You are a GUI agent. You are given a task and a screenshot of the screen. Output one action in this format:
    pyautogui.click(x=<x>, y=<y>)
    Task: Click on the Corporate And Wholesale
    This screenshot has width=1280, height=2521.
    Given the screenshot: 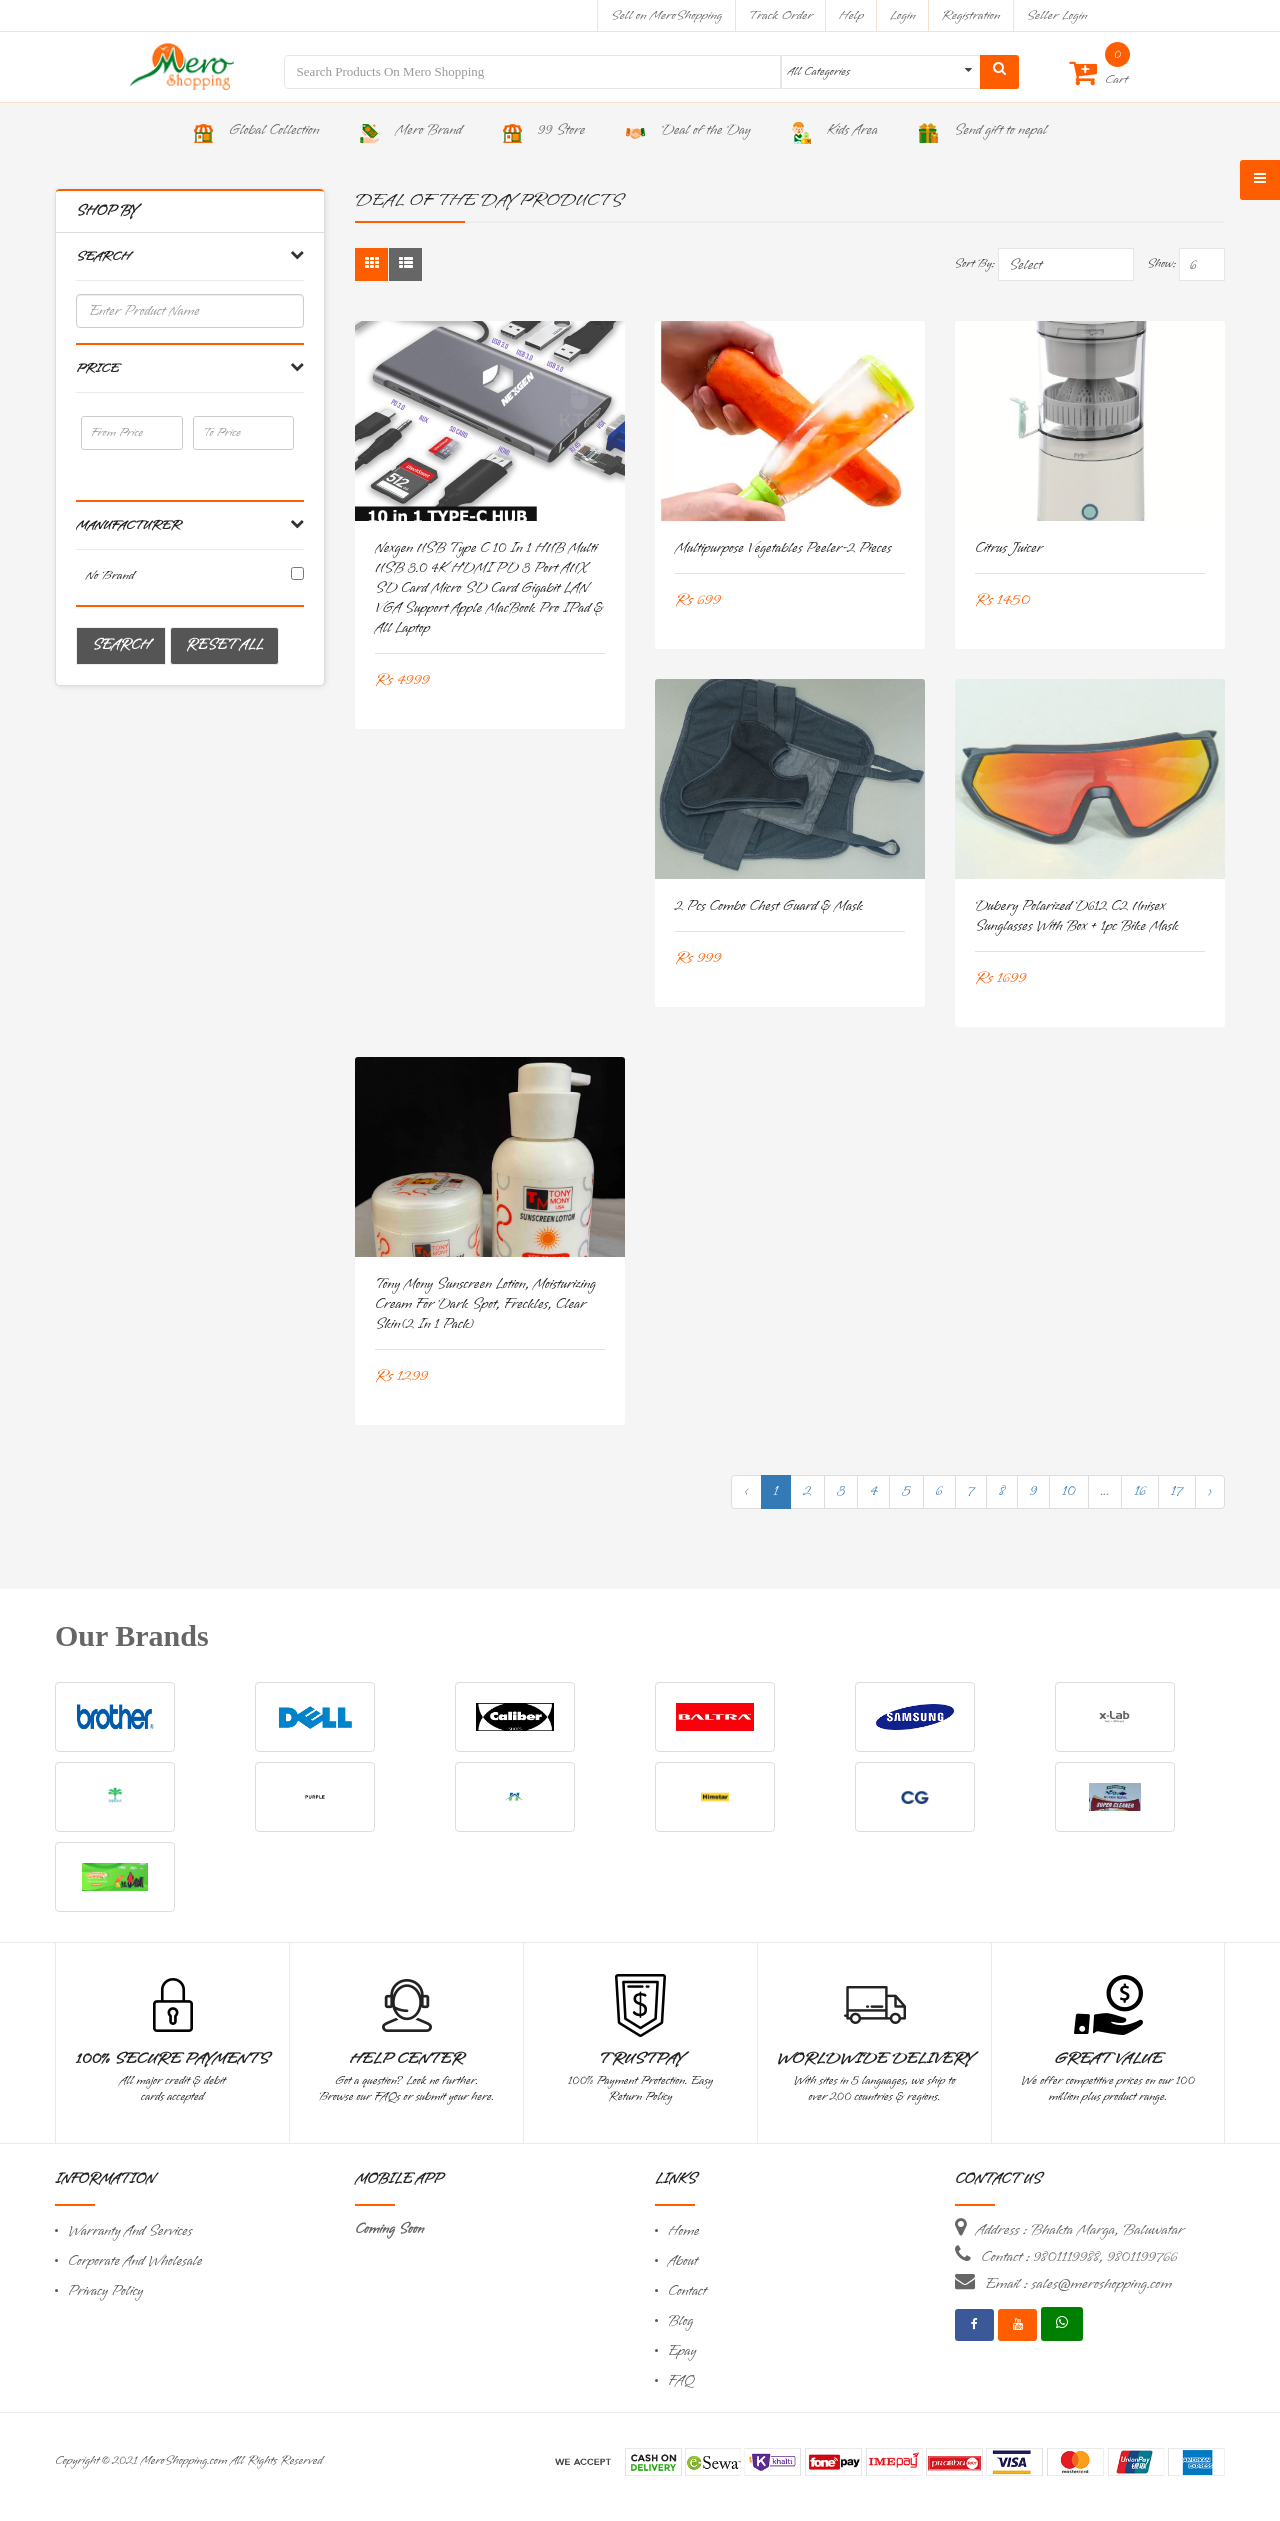 What is the action you would take?
    pyautogui.click(x=135, y=2261)
    